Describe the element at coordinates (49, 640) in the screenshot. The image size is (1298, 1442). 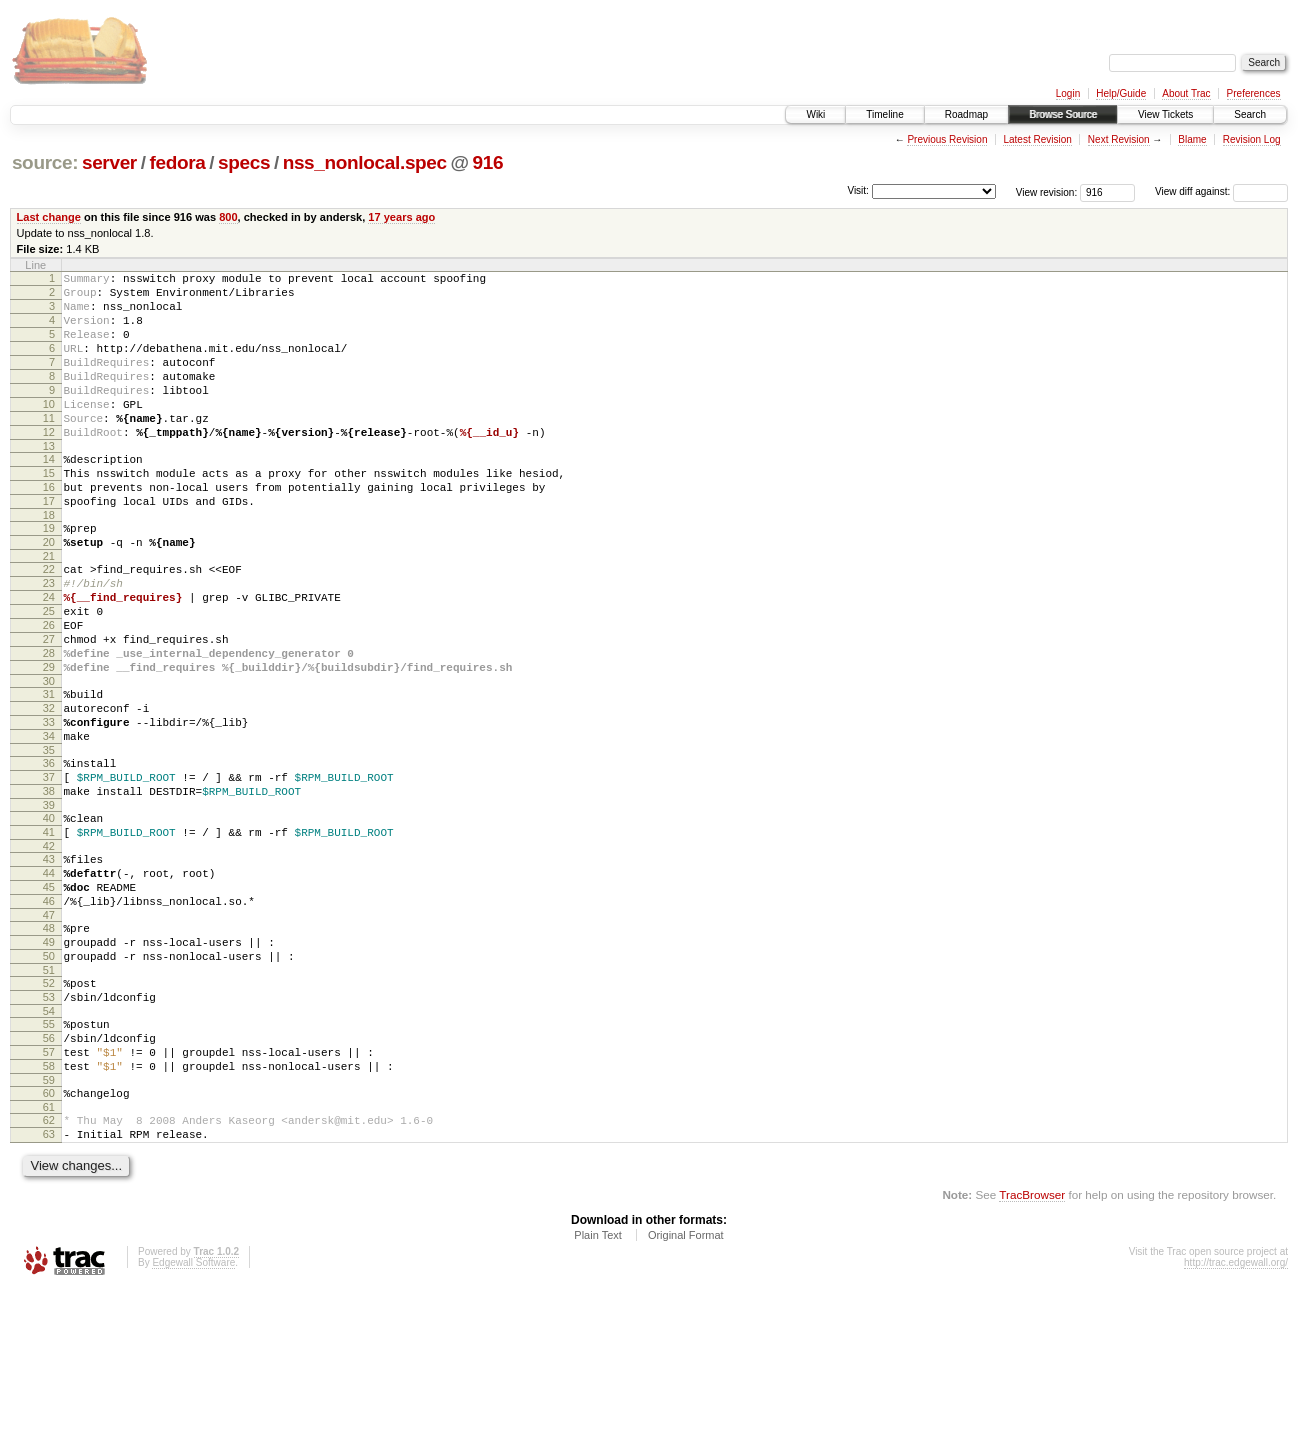
I see `23` at that location.